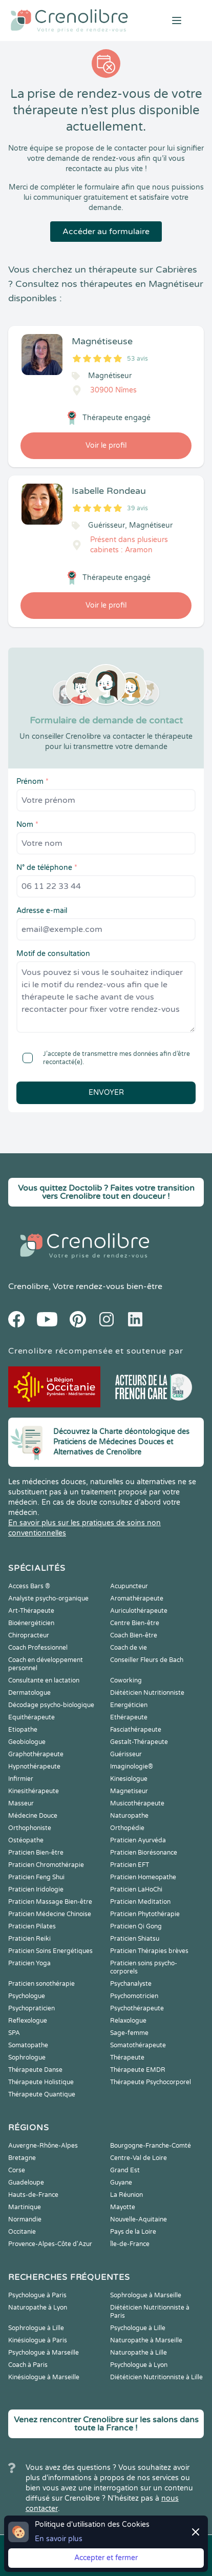 Image resolution: width=212 pixels, height=2576 pixels. I want to click on Praticien Reiki, so click(29, 1938).